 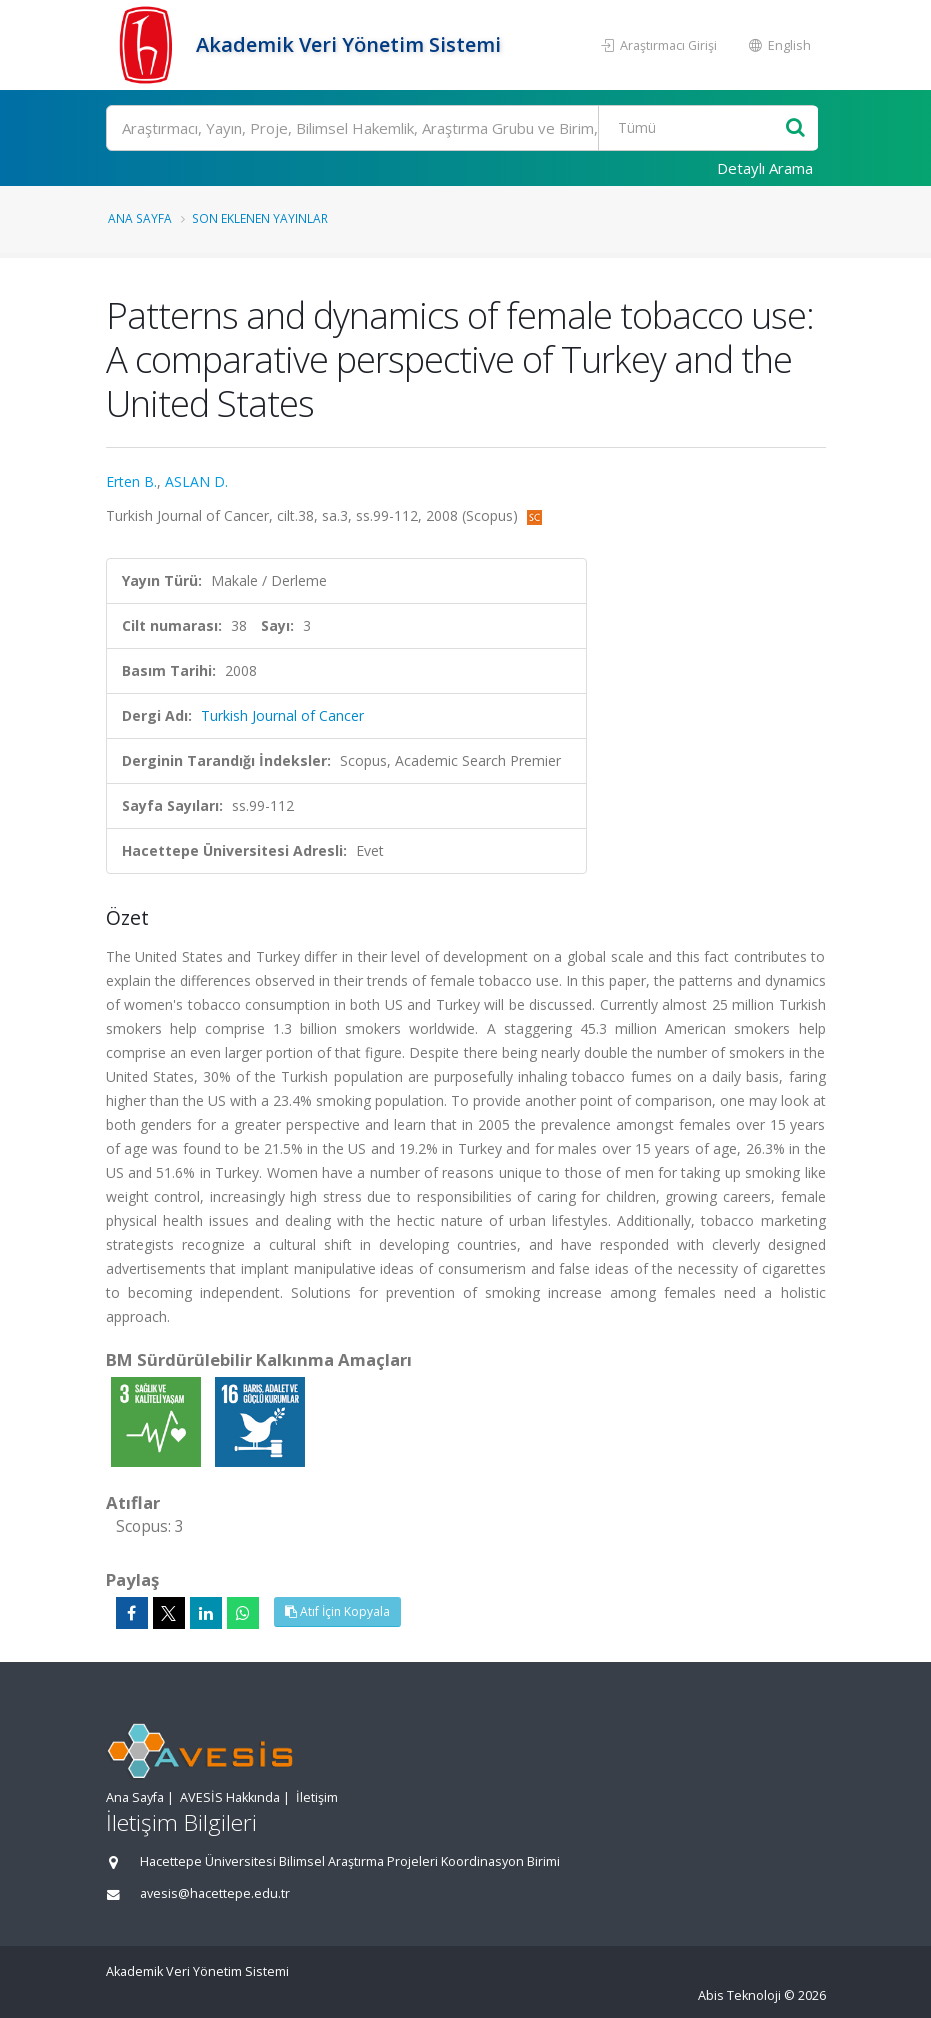 I want to click on Atıf İçin Kopyala, so click(x=337, y=1611).